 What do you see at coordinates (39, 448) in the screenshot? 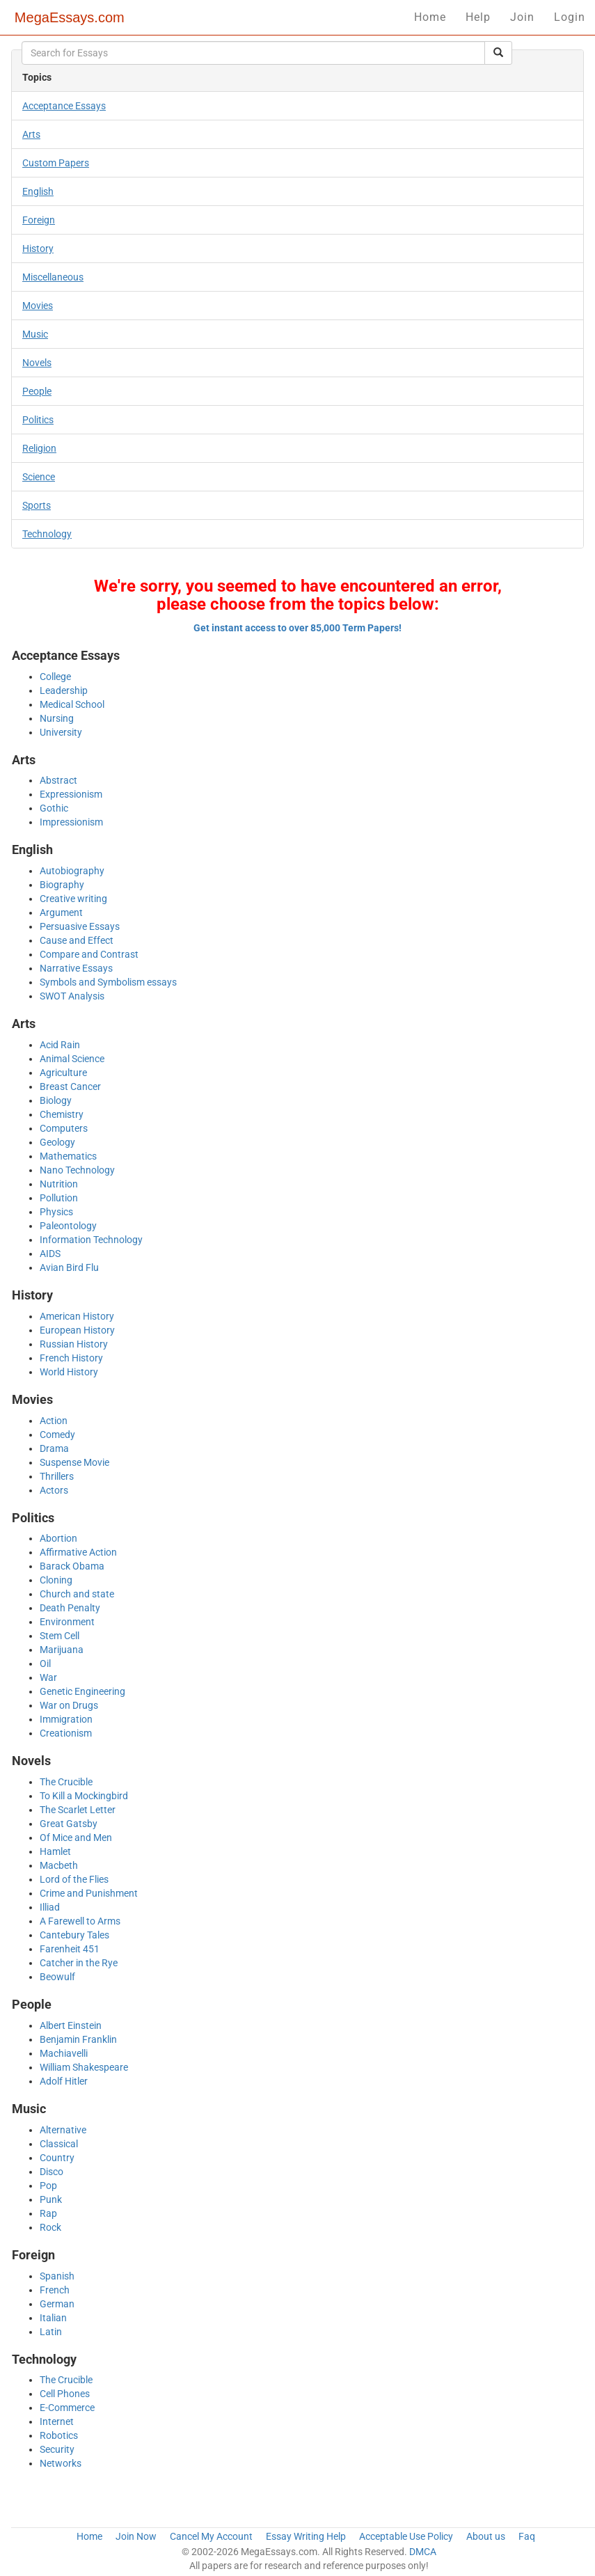
I see `Religion` at bounding box center [39, 448].